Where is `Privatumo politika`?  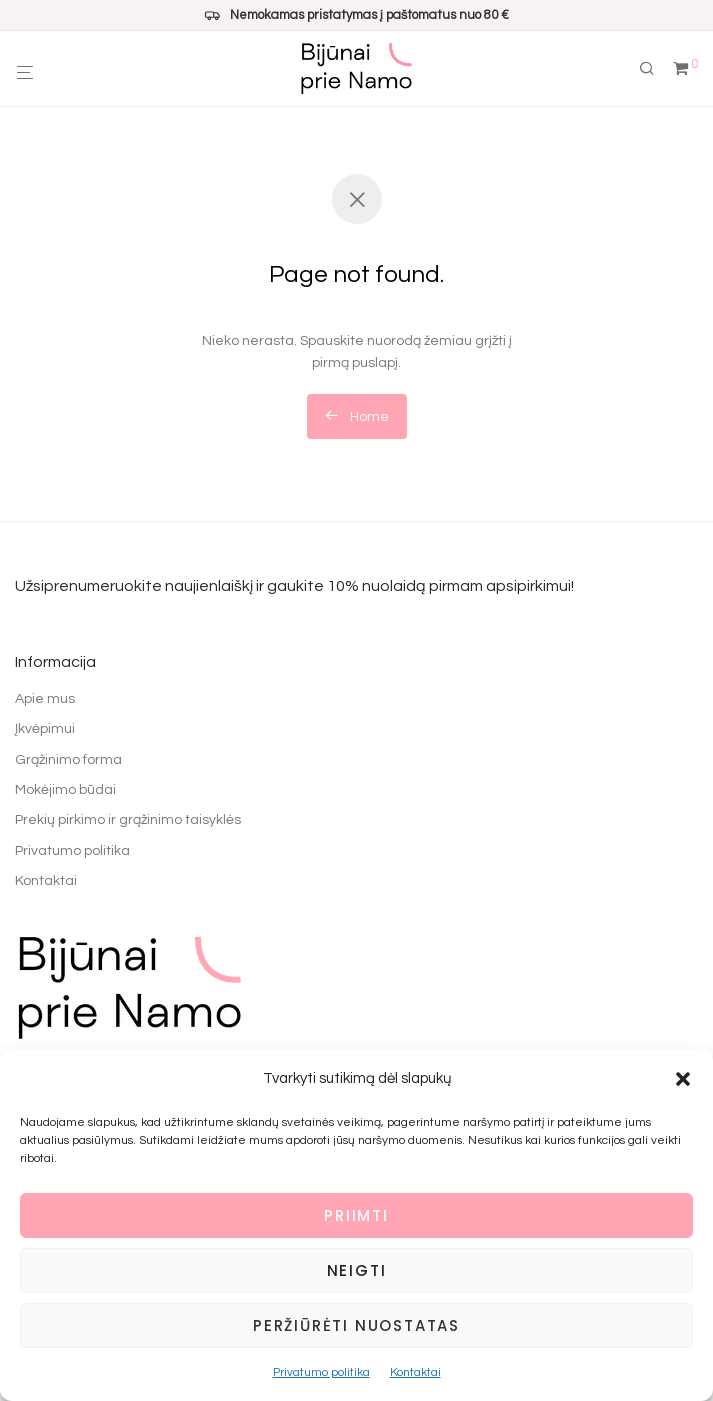
Privatumo politika is located at coordinates (321, 1372).